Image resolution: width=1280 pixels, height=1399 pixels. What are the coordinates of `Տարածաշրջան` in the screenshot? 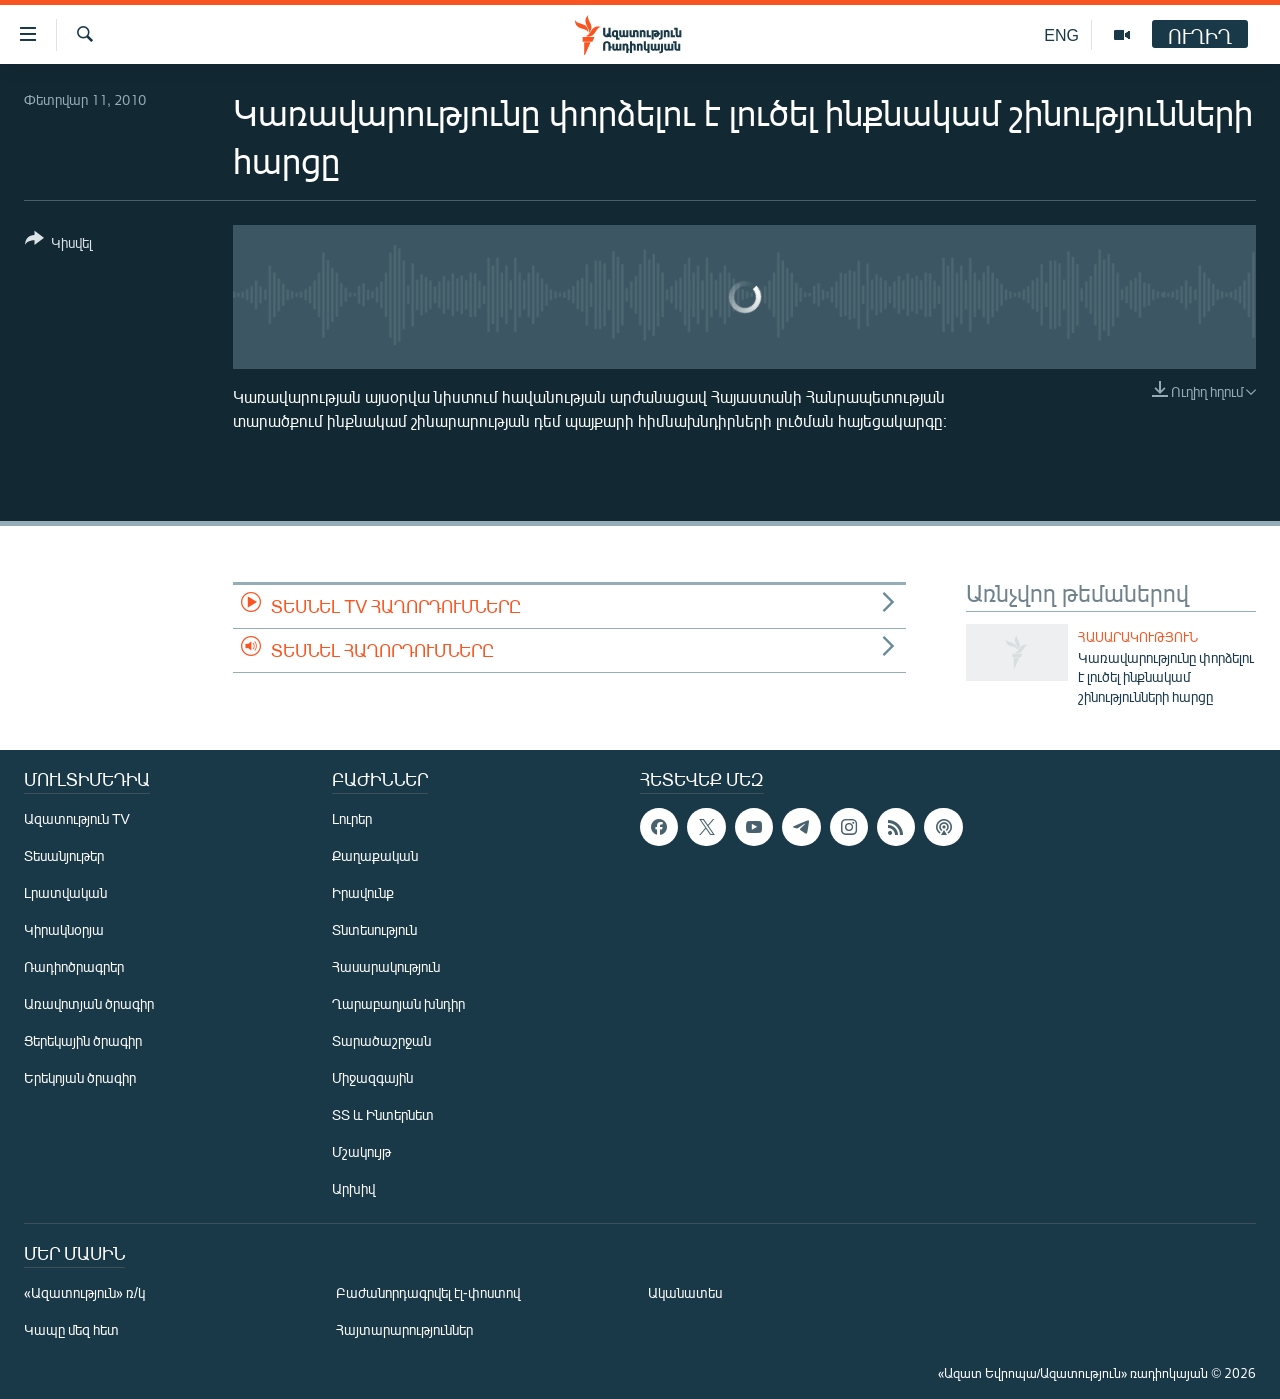 It's located at (381, 1040).